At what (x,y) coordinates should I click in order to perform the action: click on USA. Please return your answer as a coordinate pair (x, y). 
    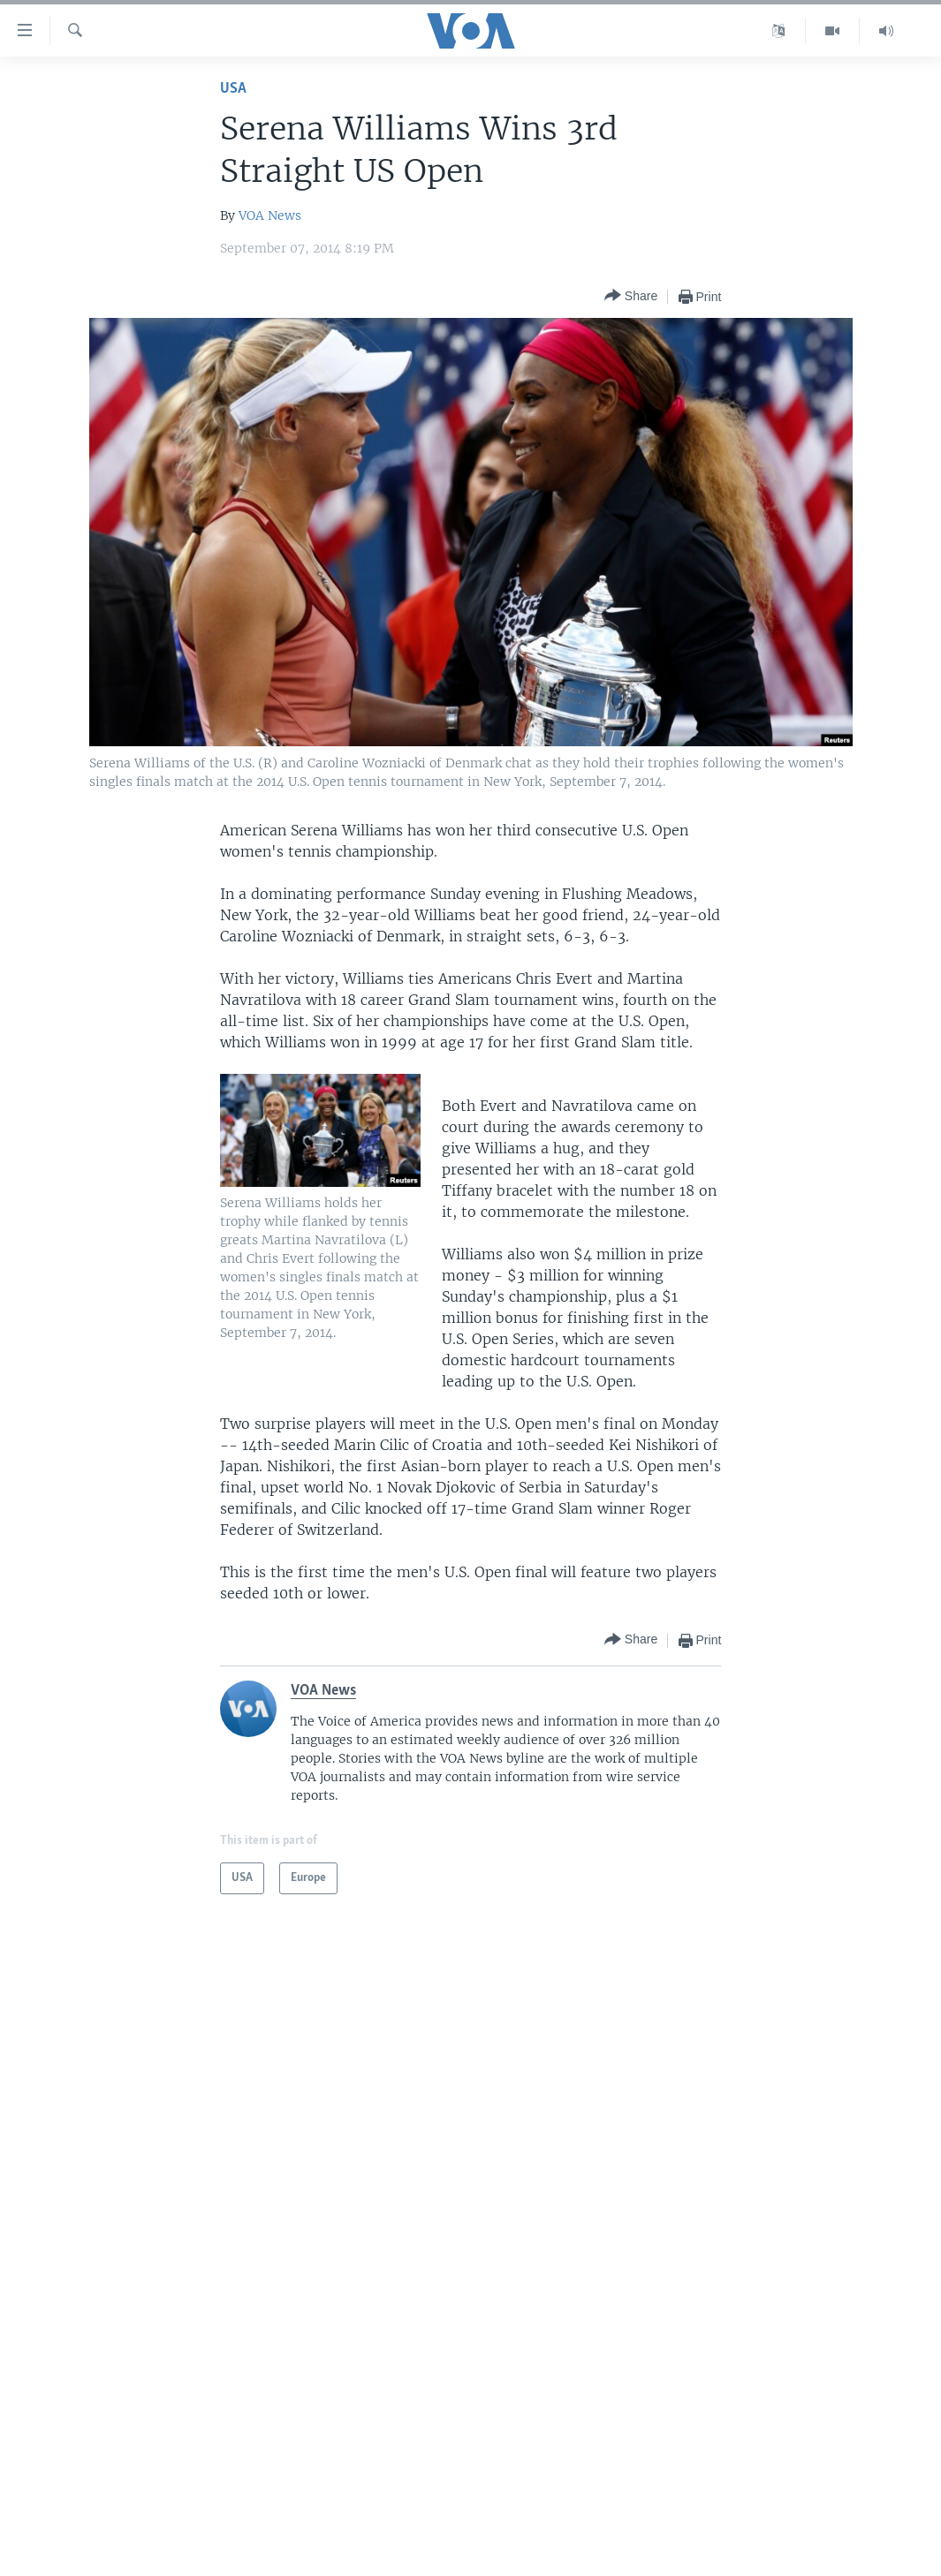
    Looking at the image, I should click on (233, 88).